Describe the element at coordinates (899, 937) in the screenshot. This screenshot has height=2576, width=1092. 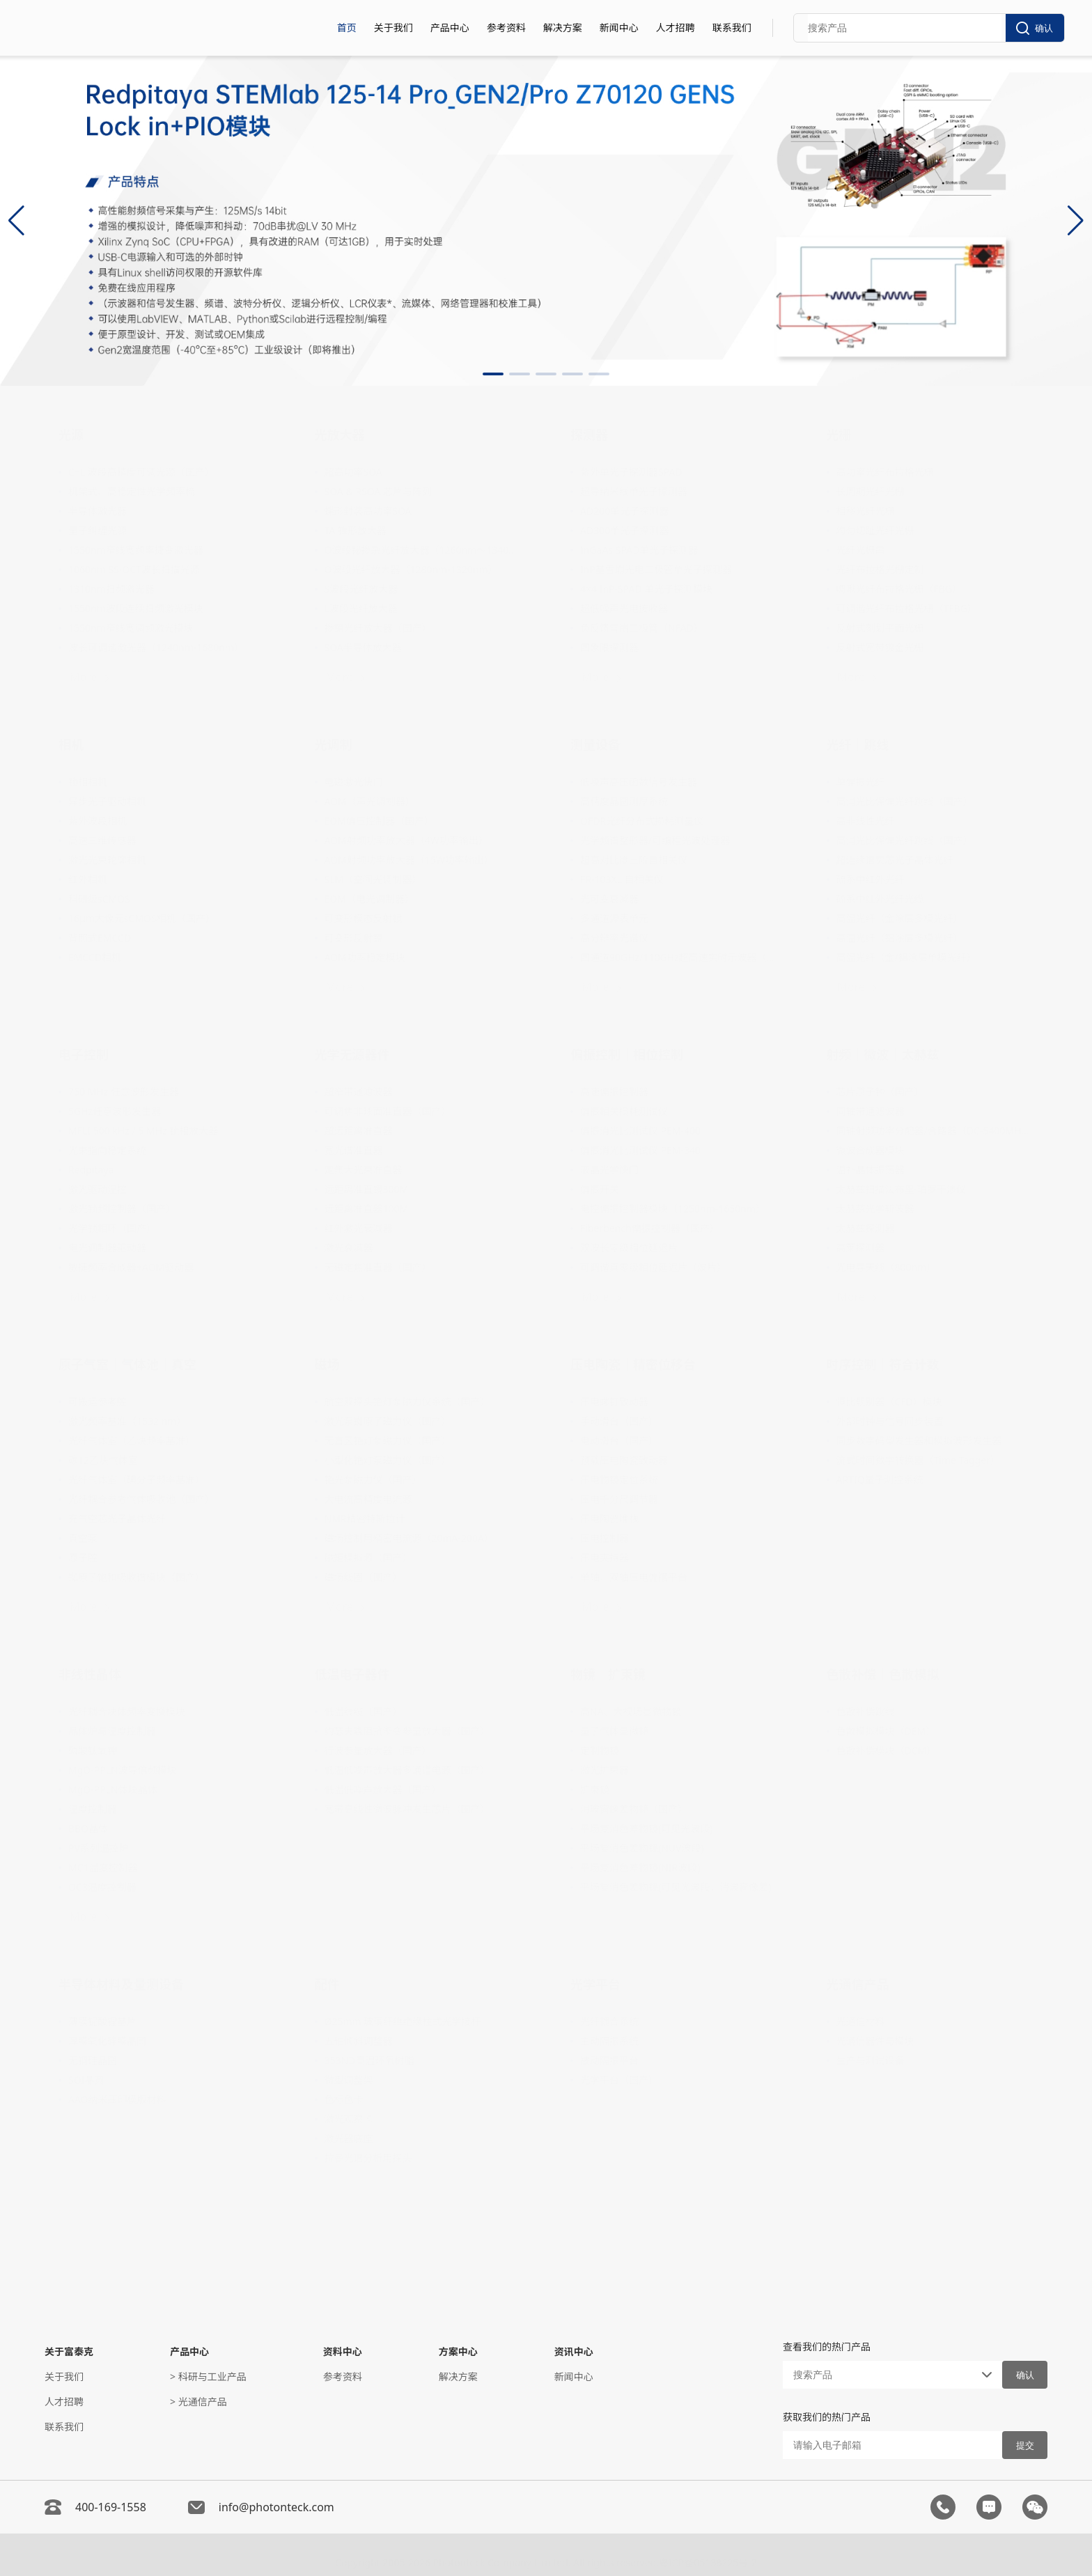
I see `高温光纤（铝涂层多模光纤）` at that location.